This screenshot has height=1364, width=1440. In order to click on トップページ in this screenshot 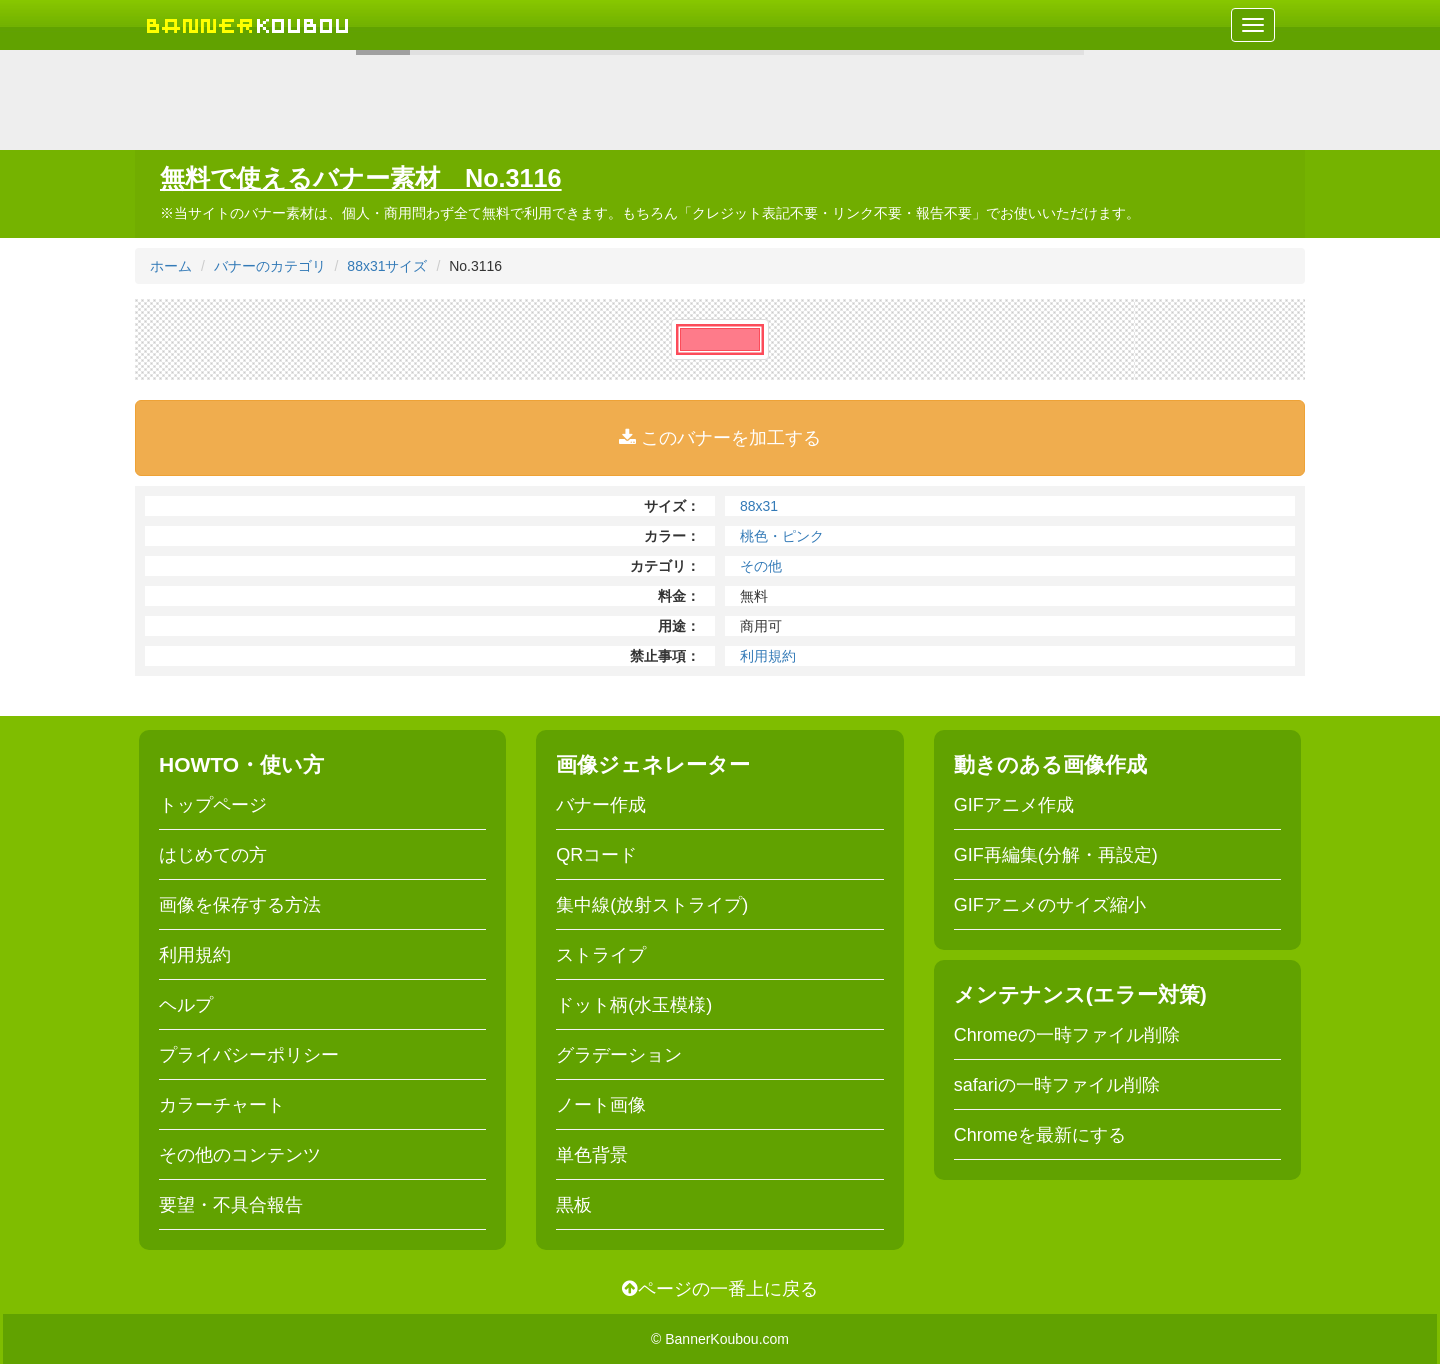, I will do `click(213, 805)`.